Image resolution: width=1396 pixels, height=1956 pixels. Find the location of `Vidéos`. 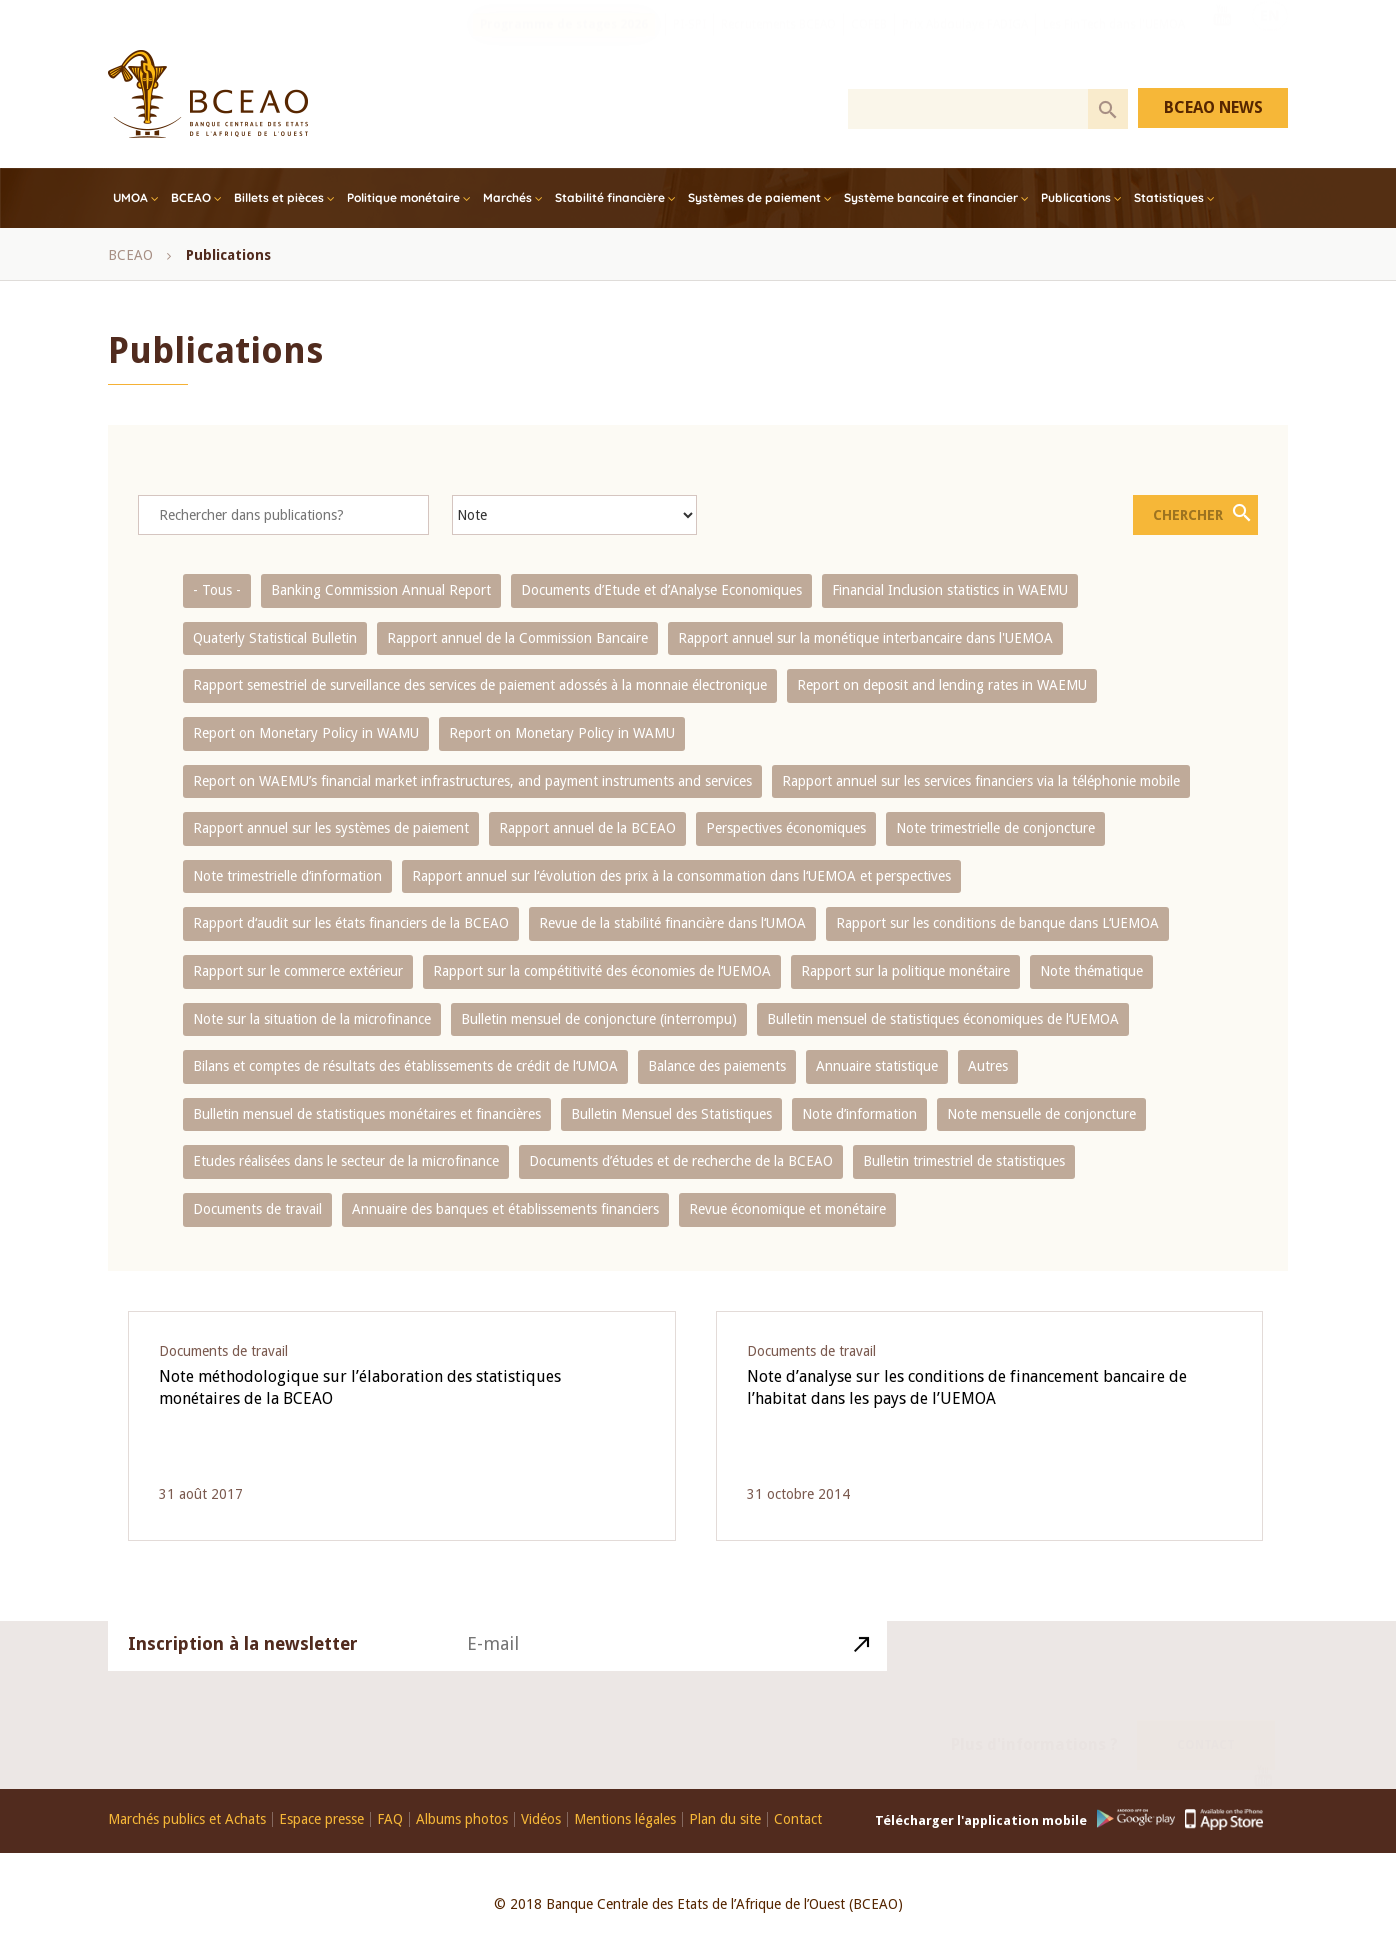

Vidéos is located at coordinates (541, 1819).